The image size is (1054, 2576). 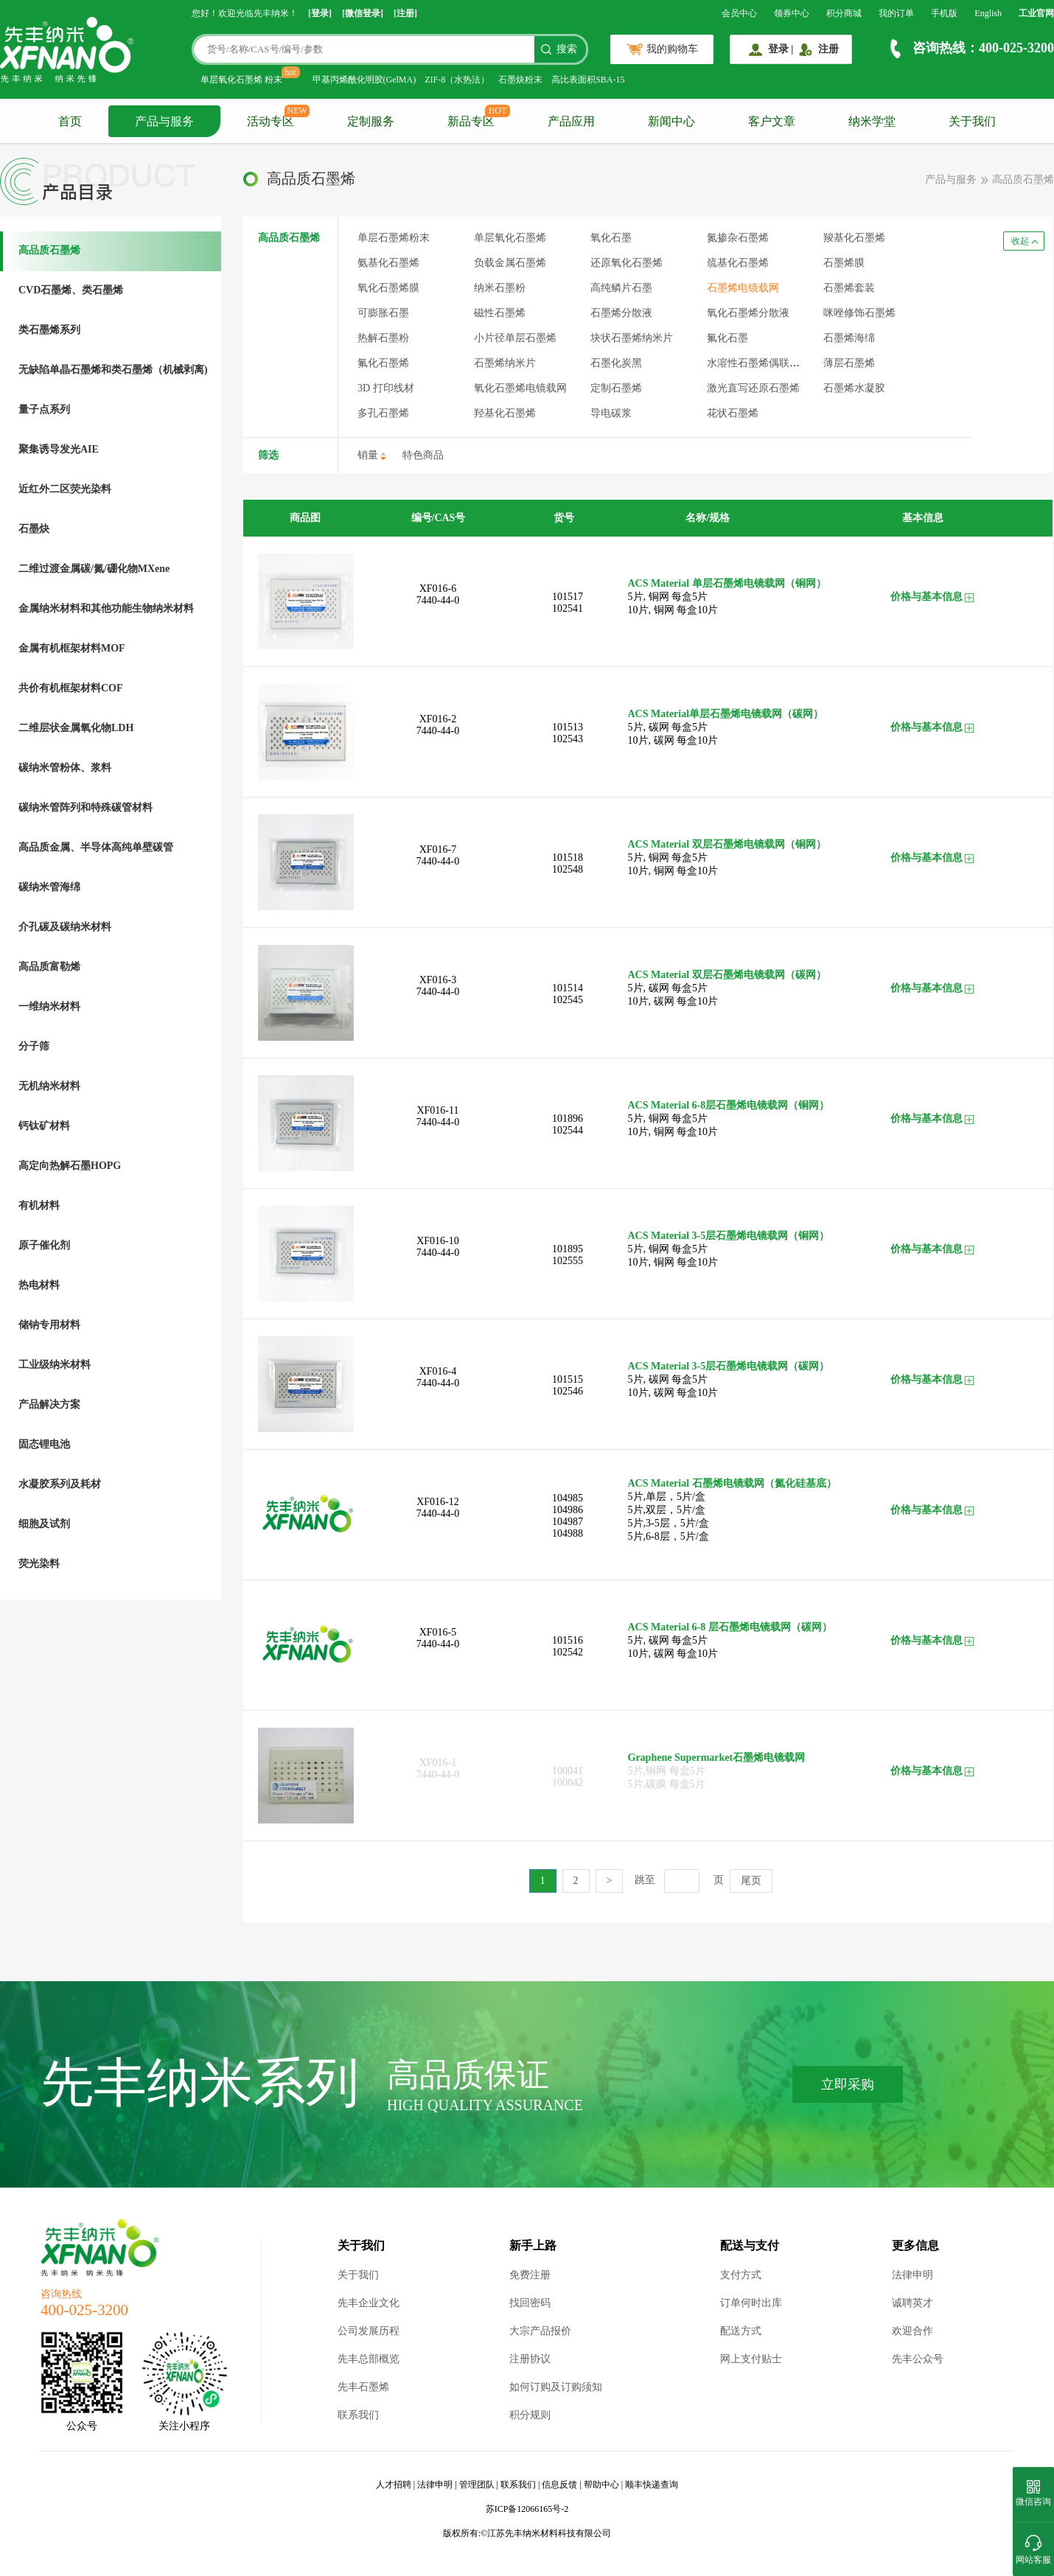 What do you see at coordinates (631, 337) in the screenshot?
I see `块状石墨烯纳米片` at bounding box center [631, 337].